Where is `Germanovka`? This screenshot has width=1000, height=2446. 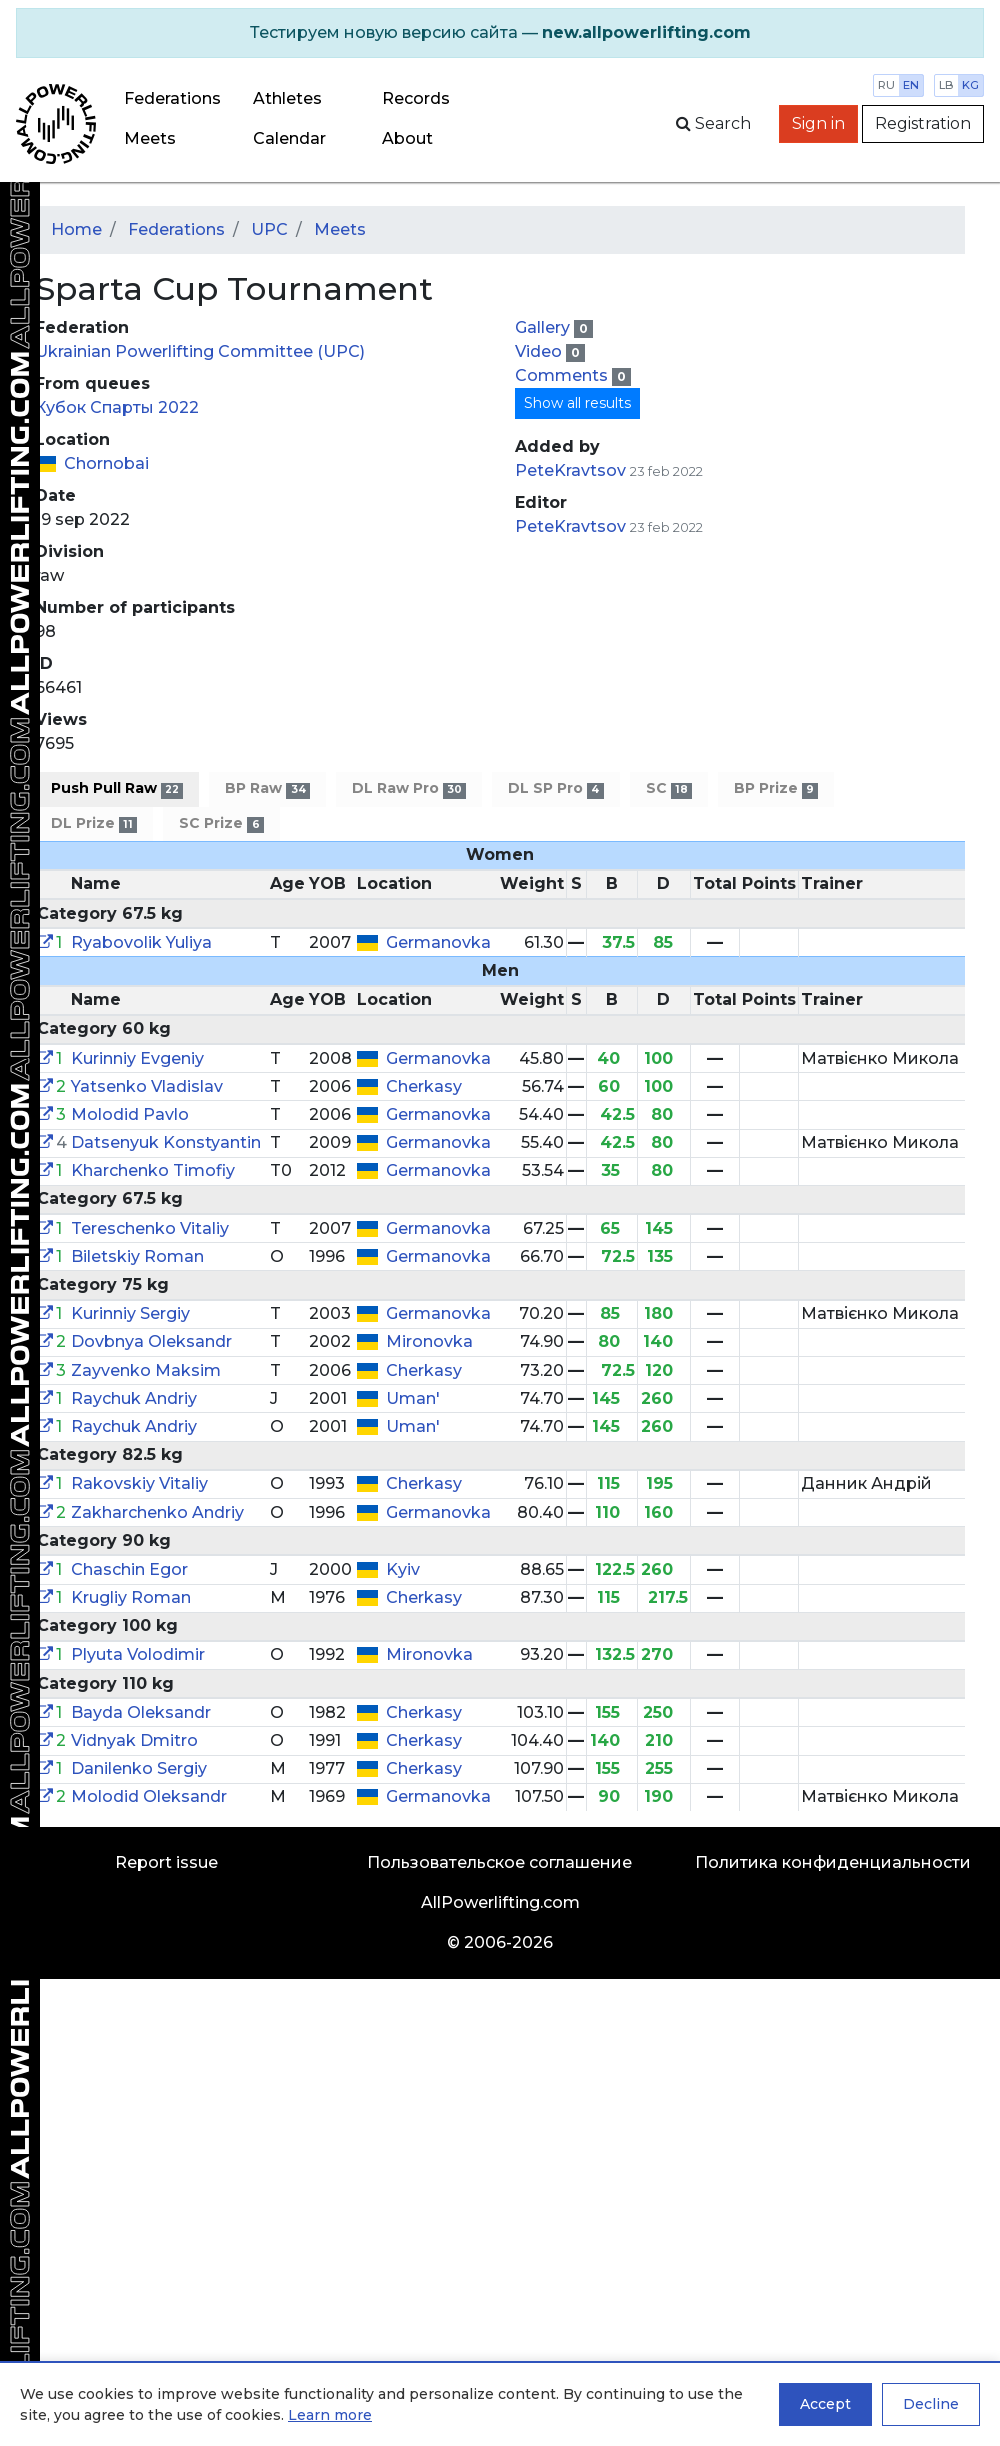
Germanovka is located at coordinates (438, 942).